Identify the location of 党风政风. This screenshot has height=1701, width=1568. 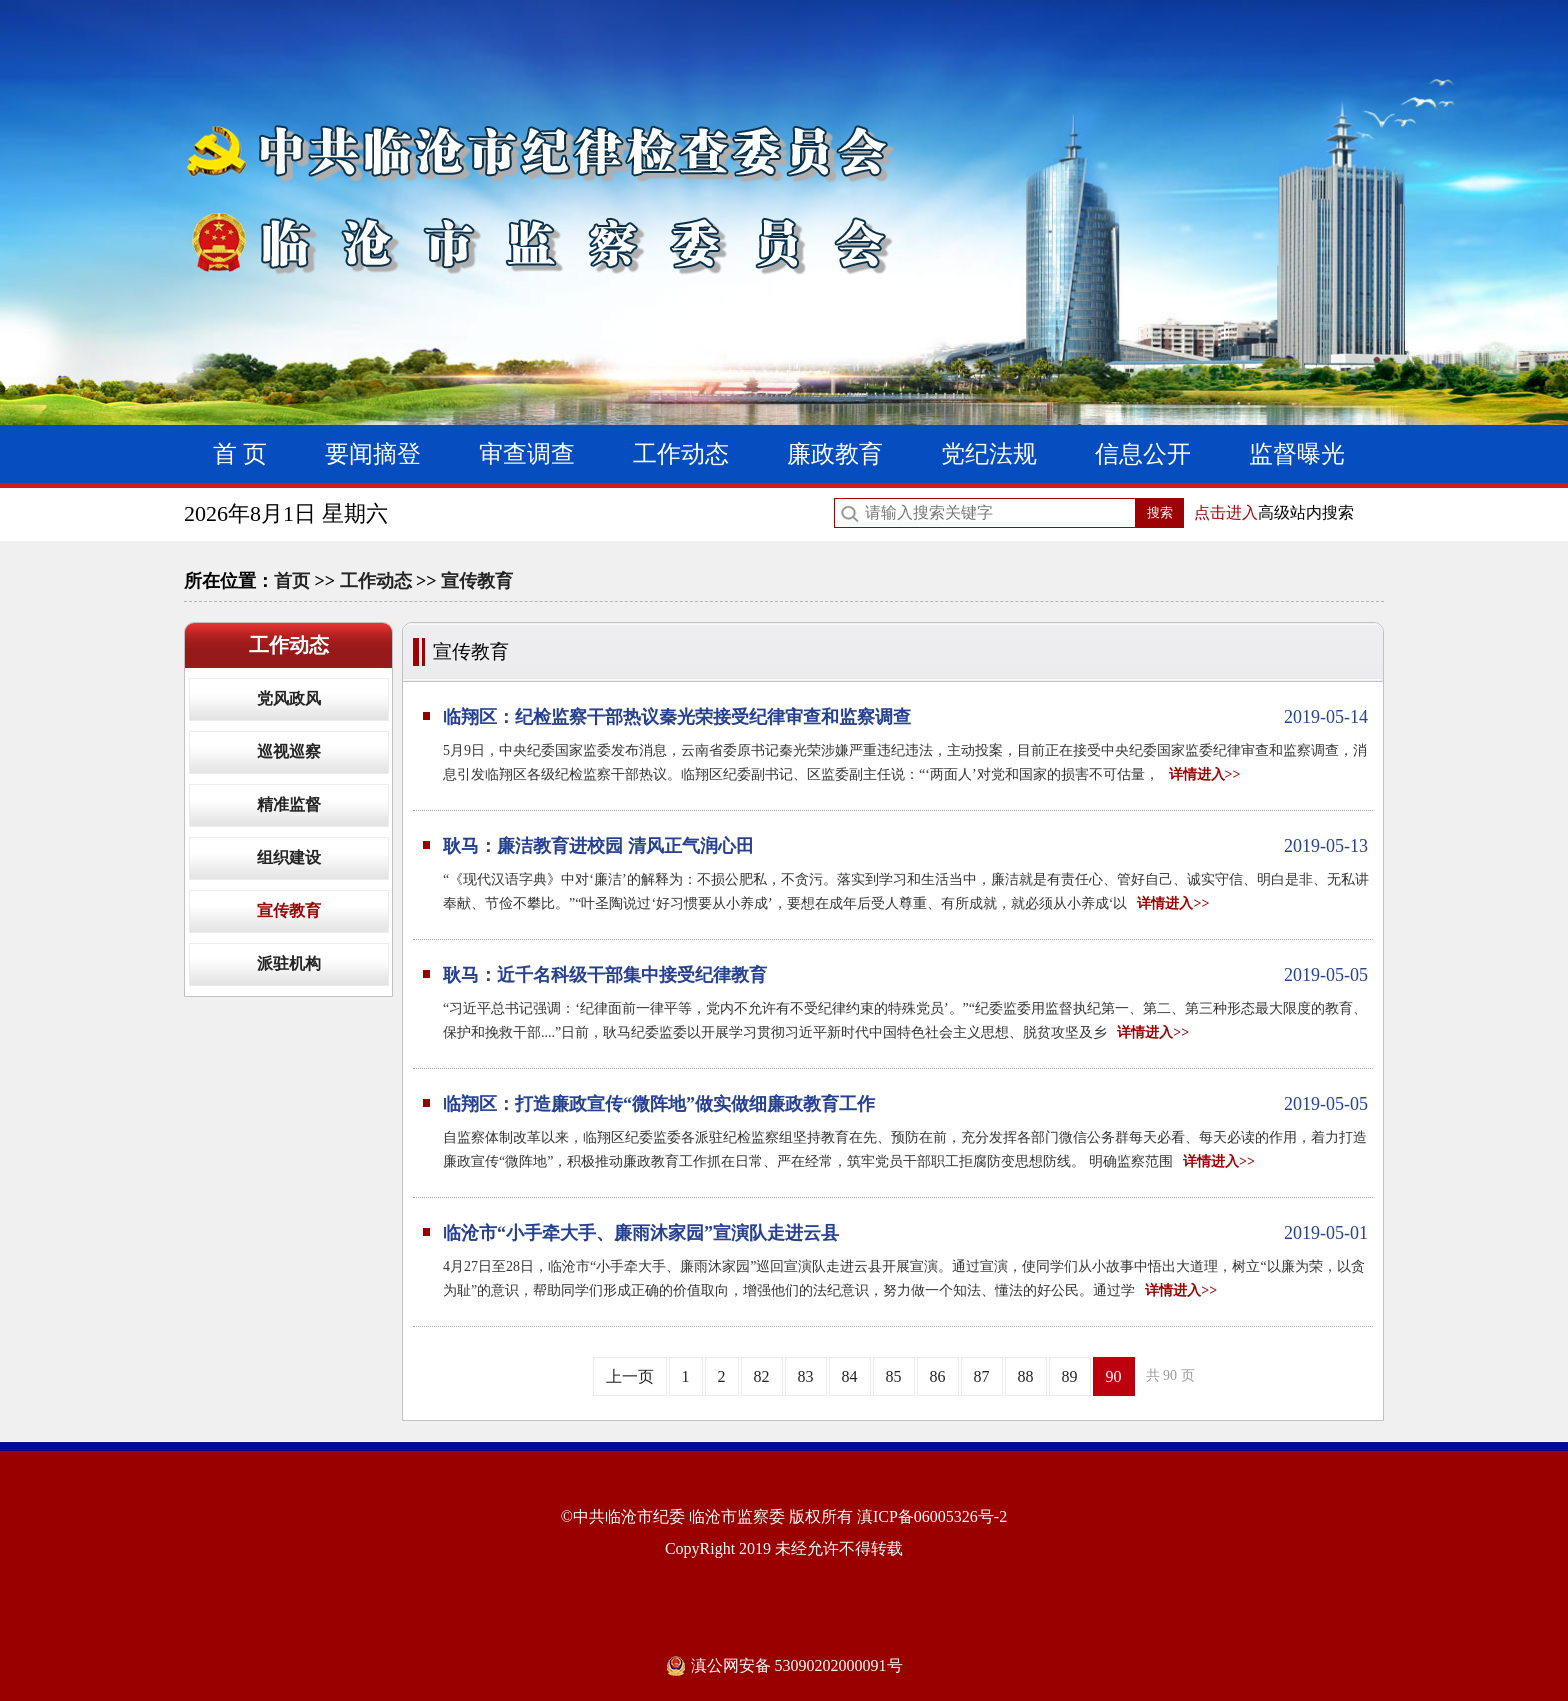
(289, 698).